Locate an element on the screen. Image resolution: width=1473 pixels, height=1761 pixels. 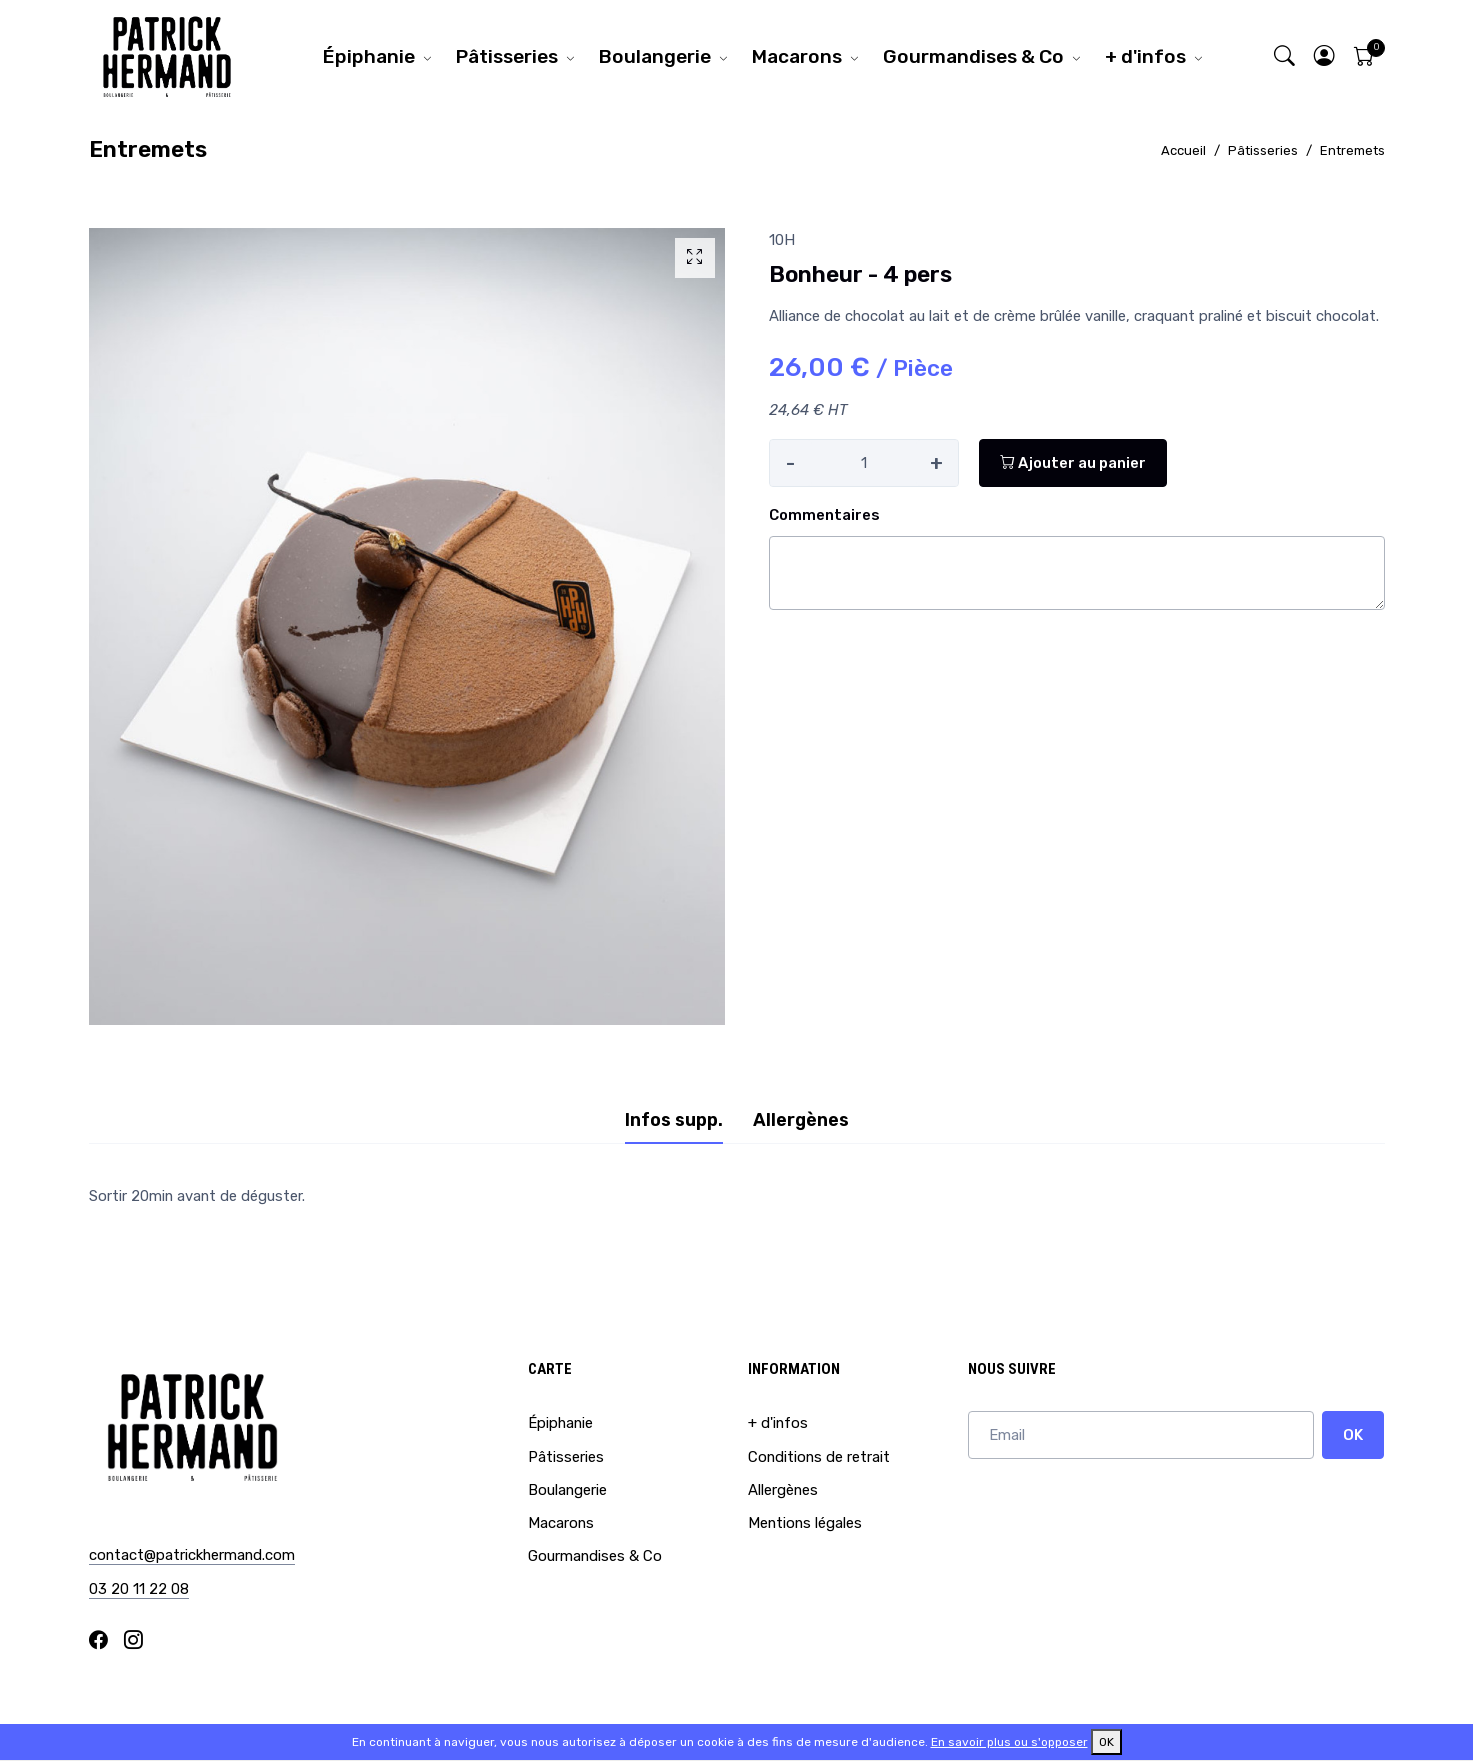
Épiphanie is located at coordinates (369, 56).